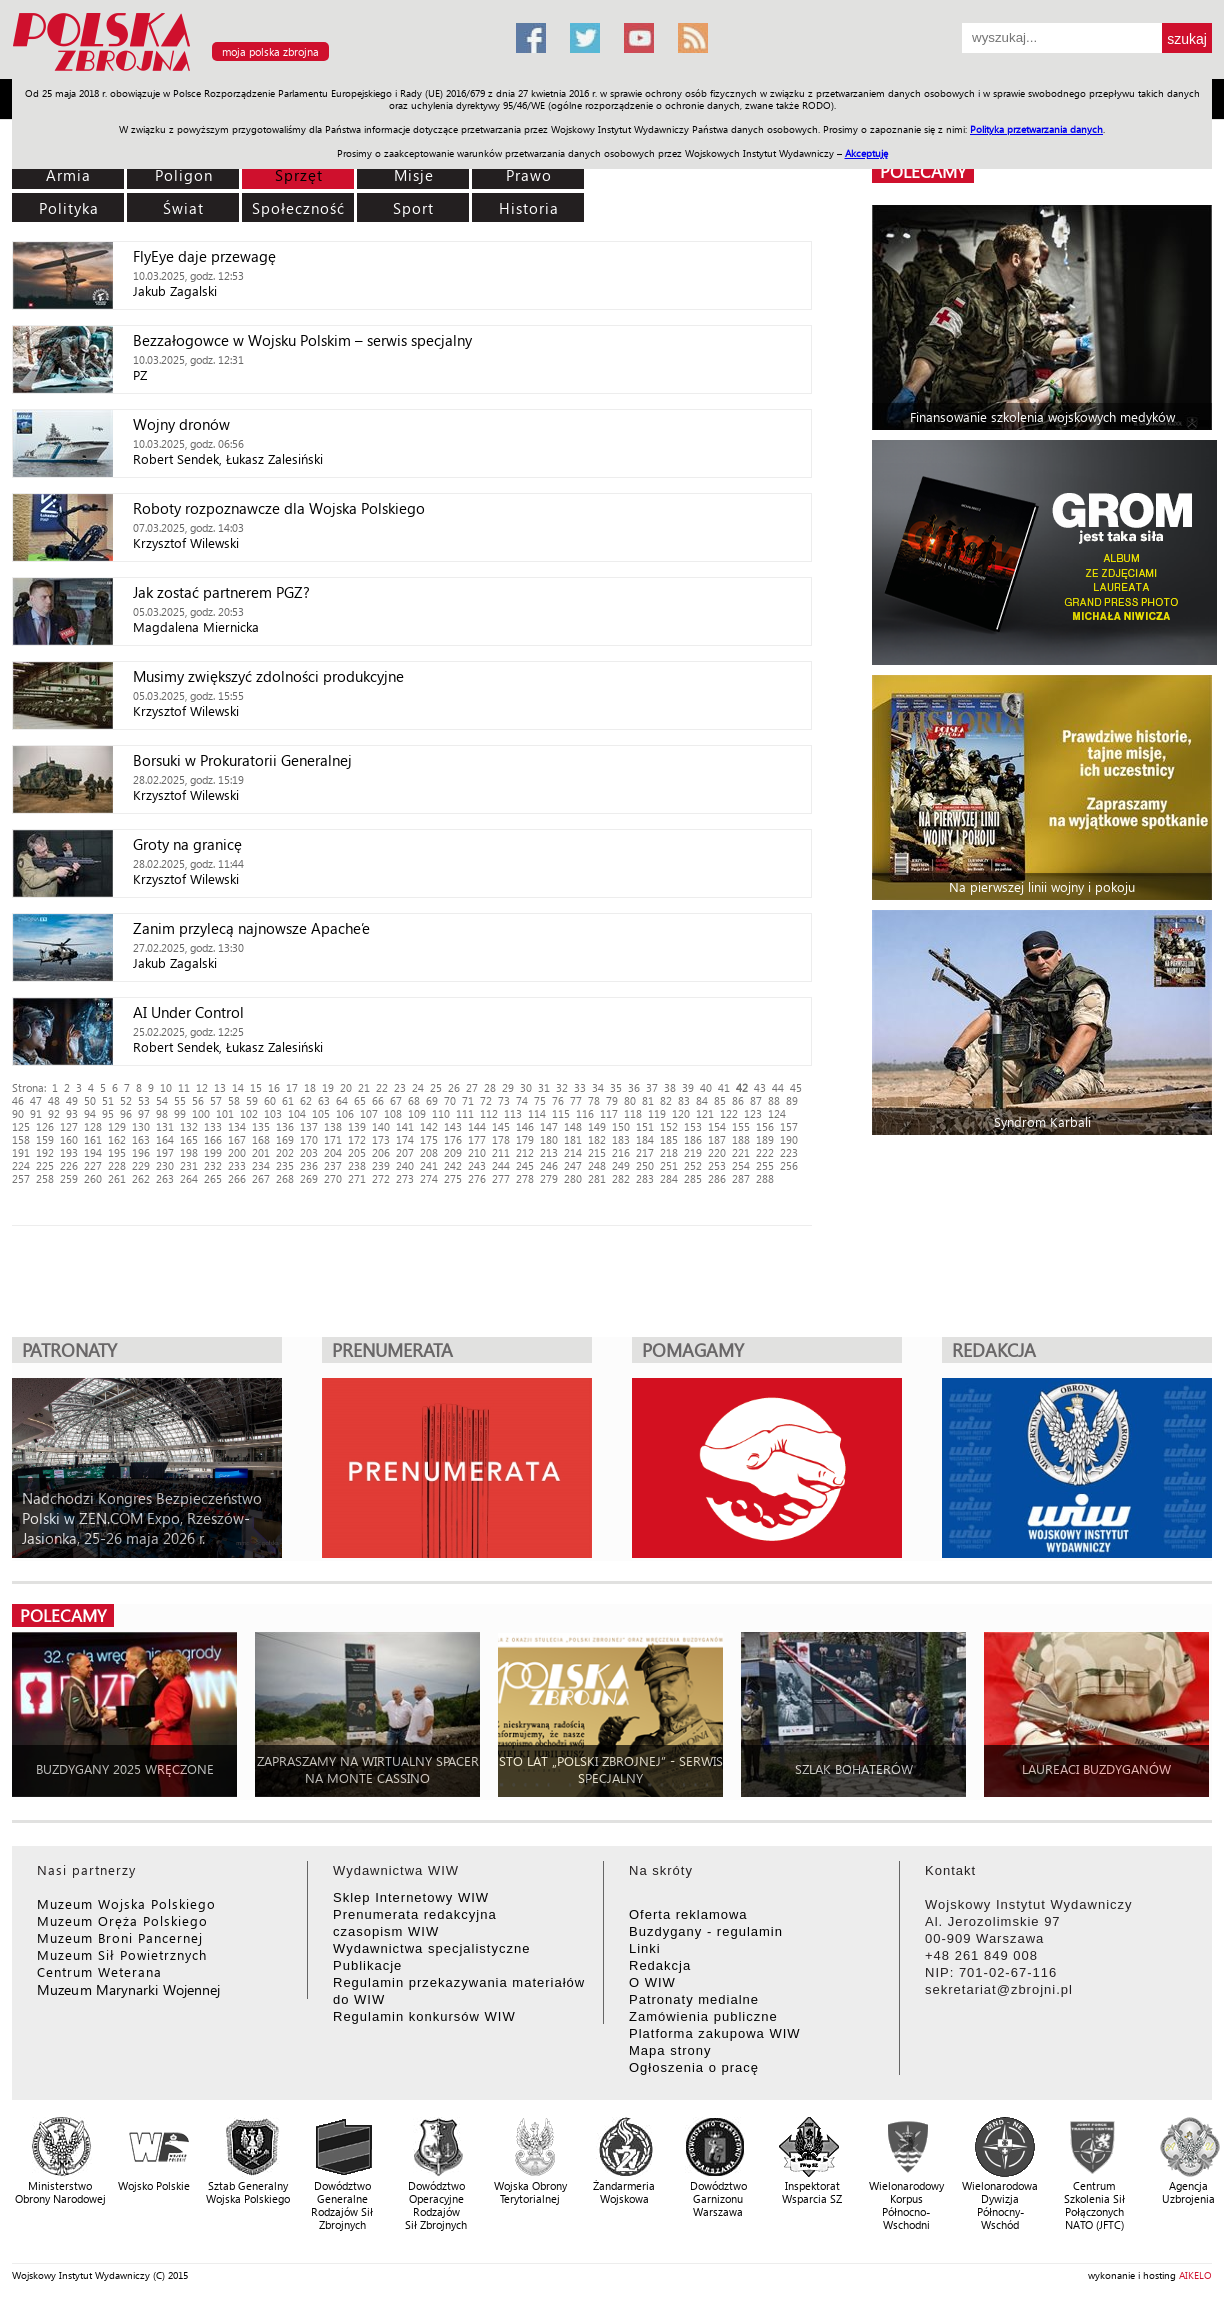  Describe the element at coordinates (597, 1152) in the screenshot. I see `215` at that location.